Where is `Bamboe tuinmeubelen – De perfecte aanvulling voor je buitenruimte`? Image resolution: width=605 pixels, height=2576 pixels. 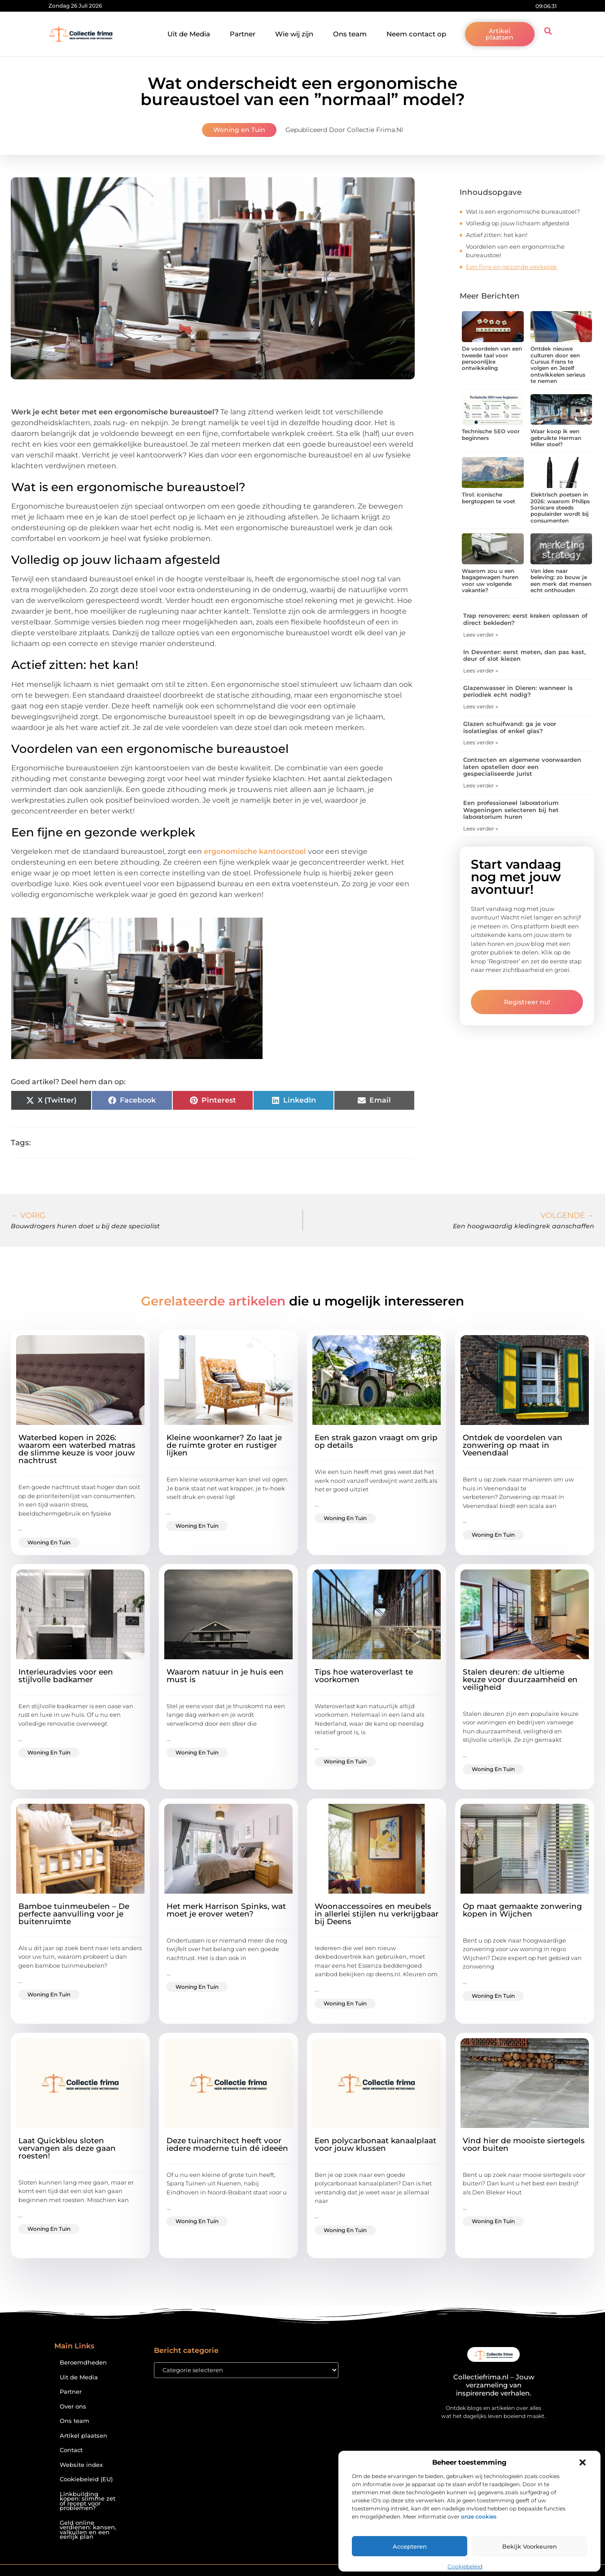
Bamboe tuinmeubelen – De perfecte aanvulling voor je buitenruimte is located at coordinates (73, 1914).